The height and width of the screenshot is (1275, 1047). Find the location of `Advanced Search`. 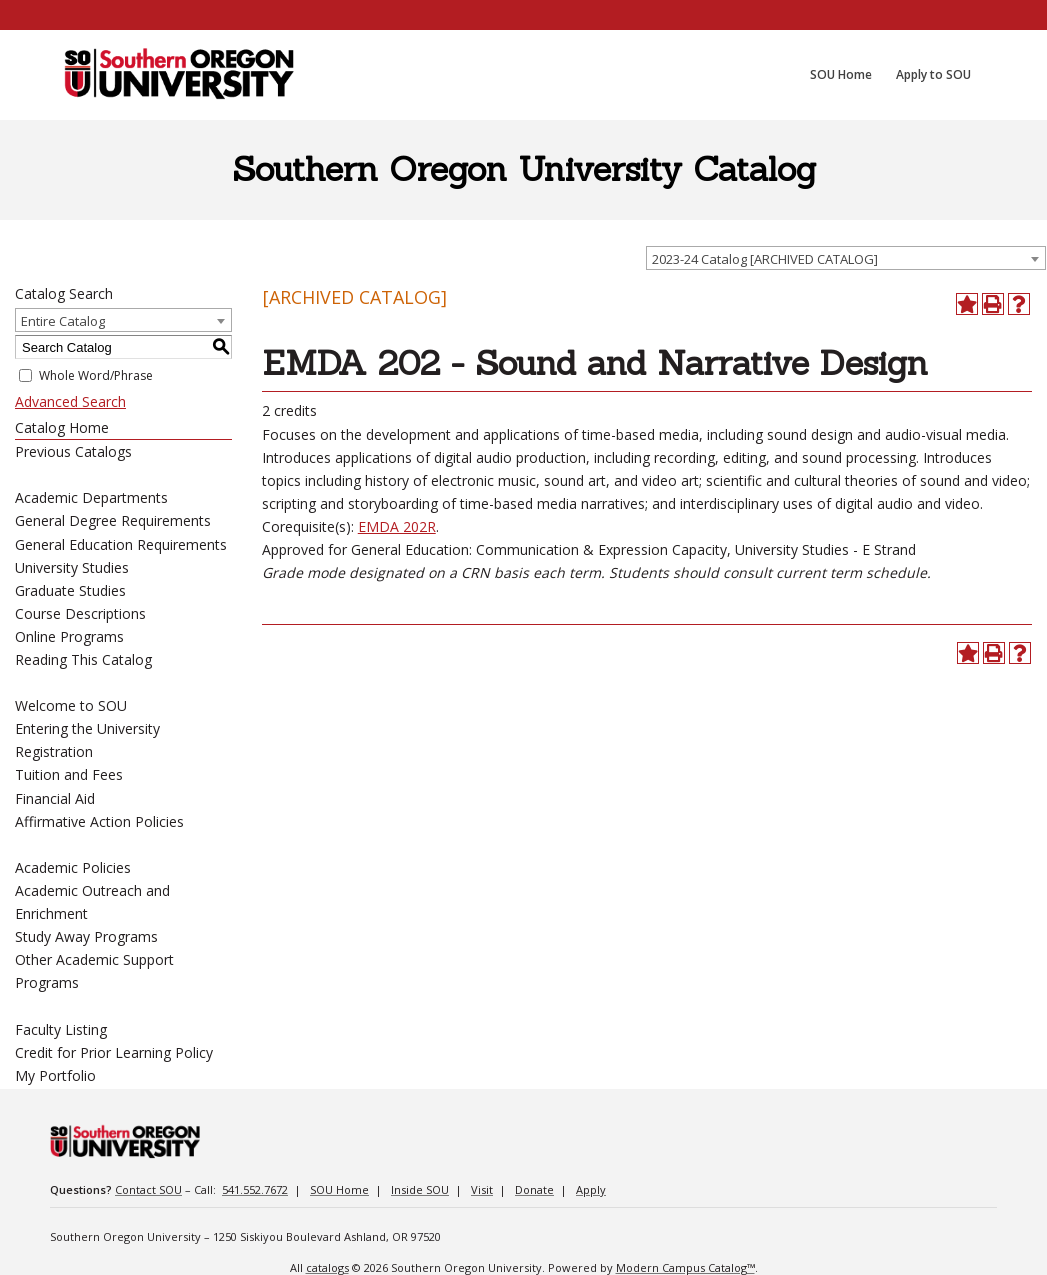

Advanced Search is located at coordinates (70, 401).